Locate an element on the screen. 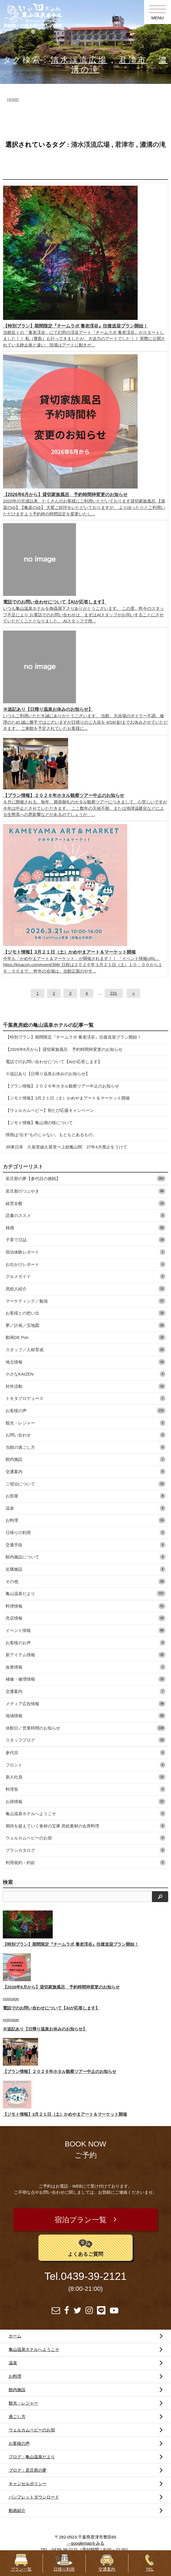 The width and height of the screenshot is (171, 2576). お問い合わせ is located at coordinates (85, 1435).